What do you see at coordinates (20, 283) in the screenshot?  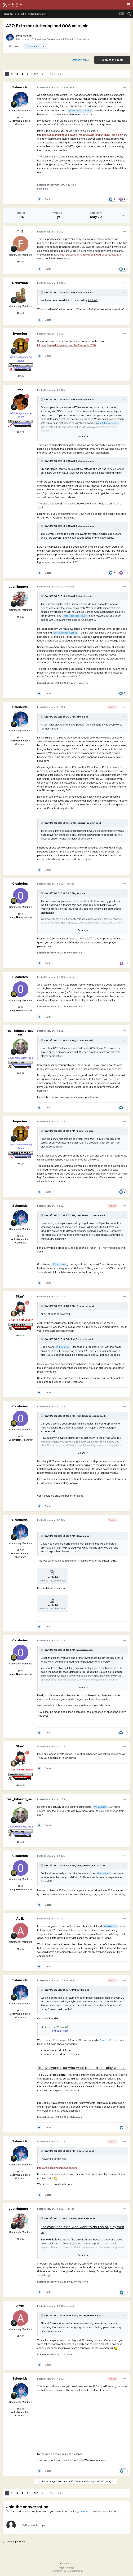 I see `Genava55` at bounding box center [20, 283].